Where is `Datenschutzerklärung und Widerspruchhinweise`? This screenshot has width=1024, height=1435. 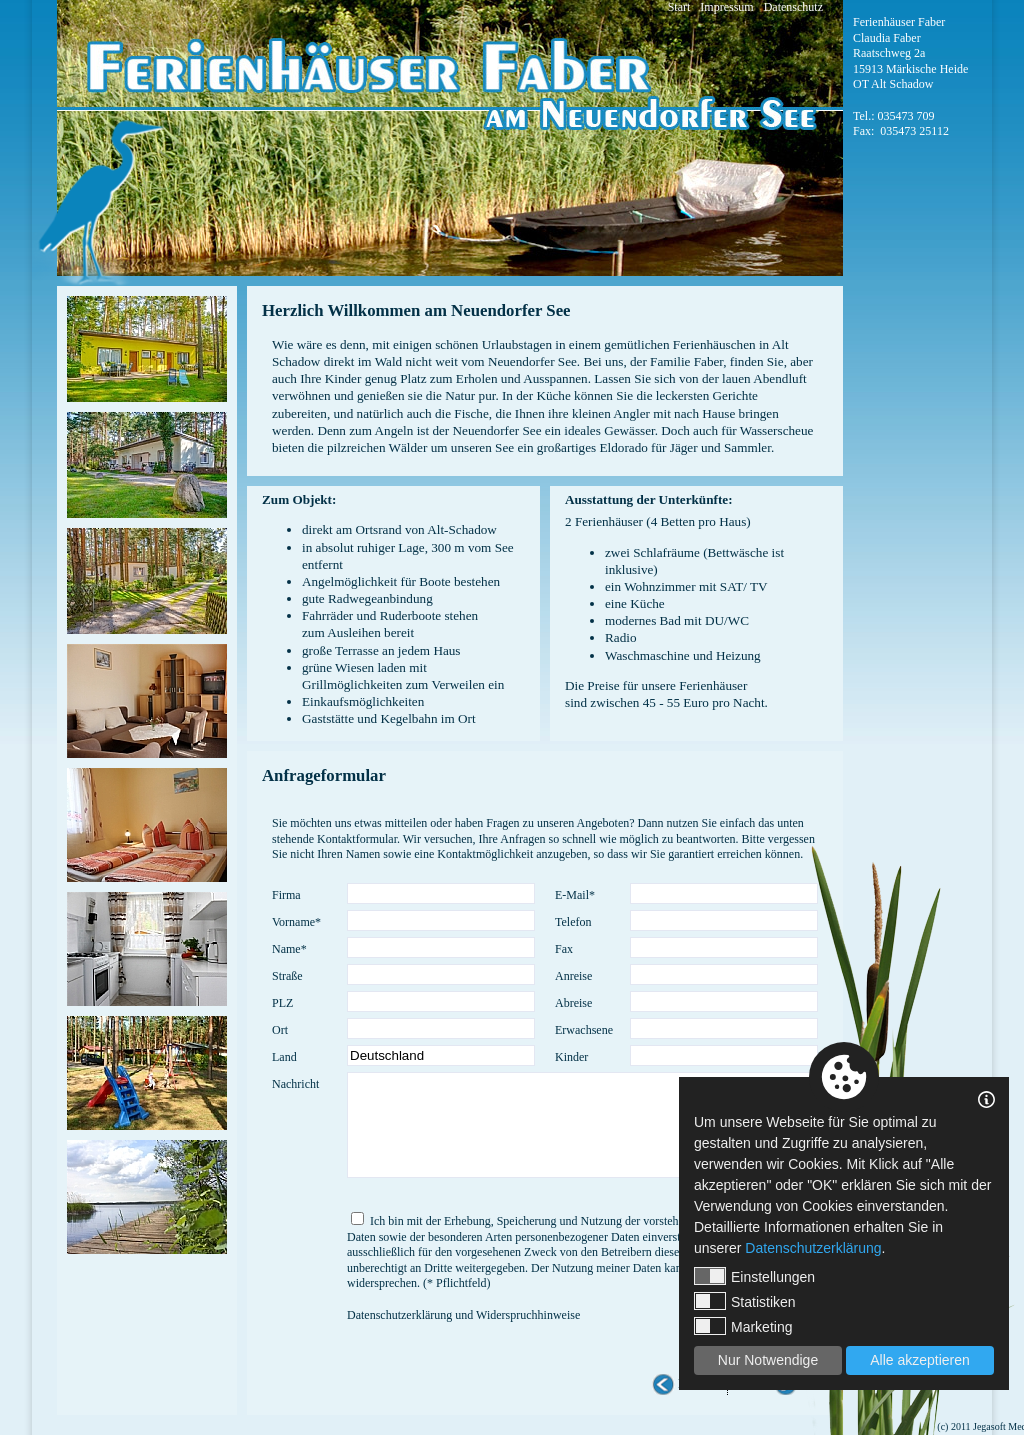
Datenschutzerklärung und Widerspruchhinweise is located at coordinates (463, 1315).